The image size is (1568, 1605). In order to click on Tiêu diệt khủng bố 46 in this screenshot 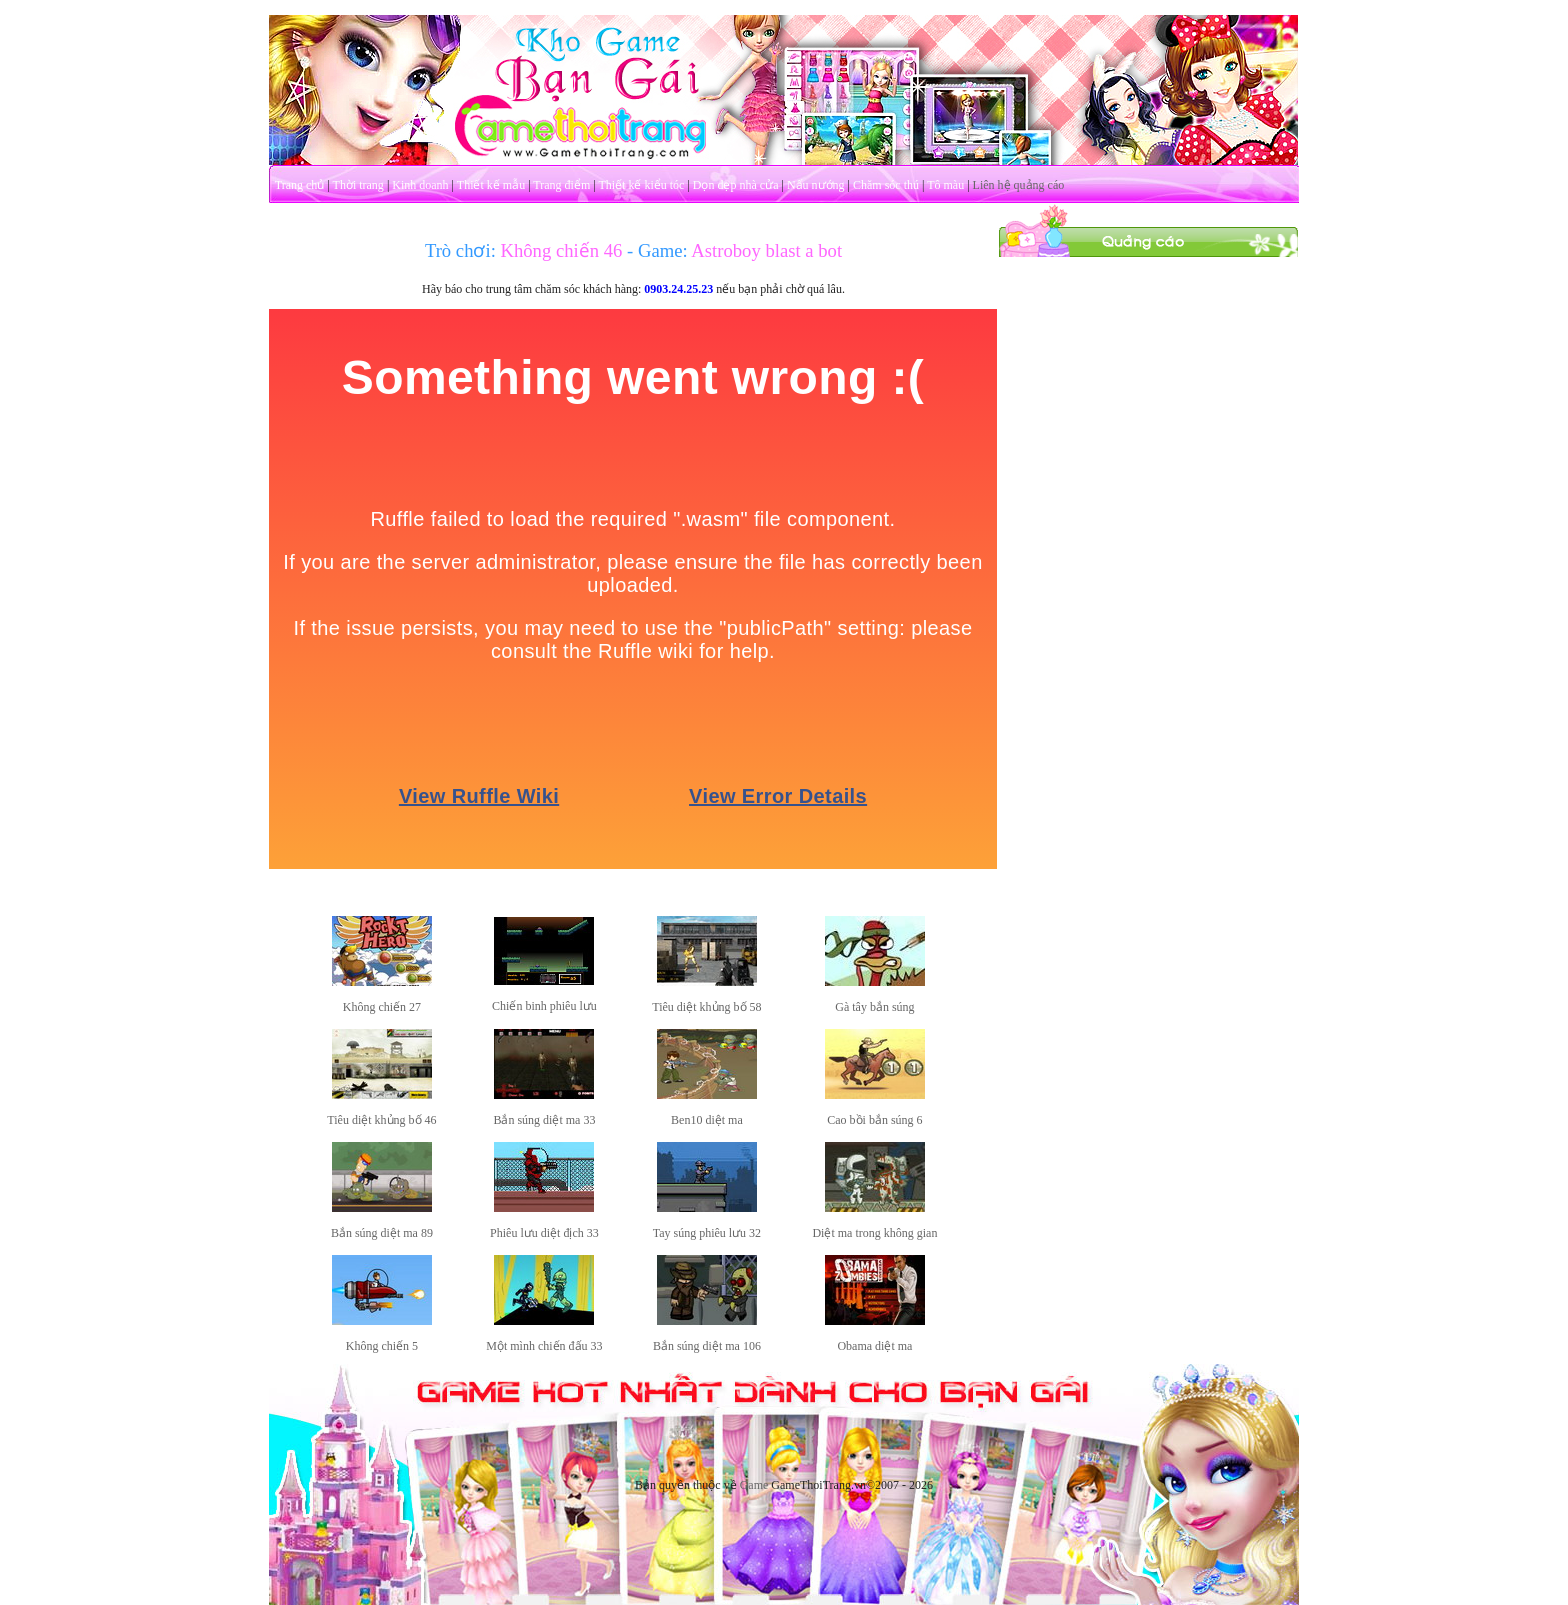, I will do `click(381, 1120)`.